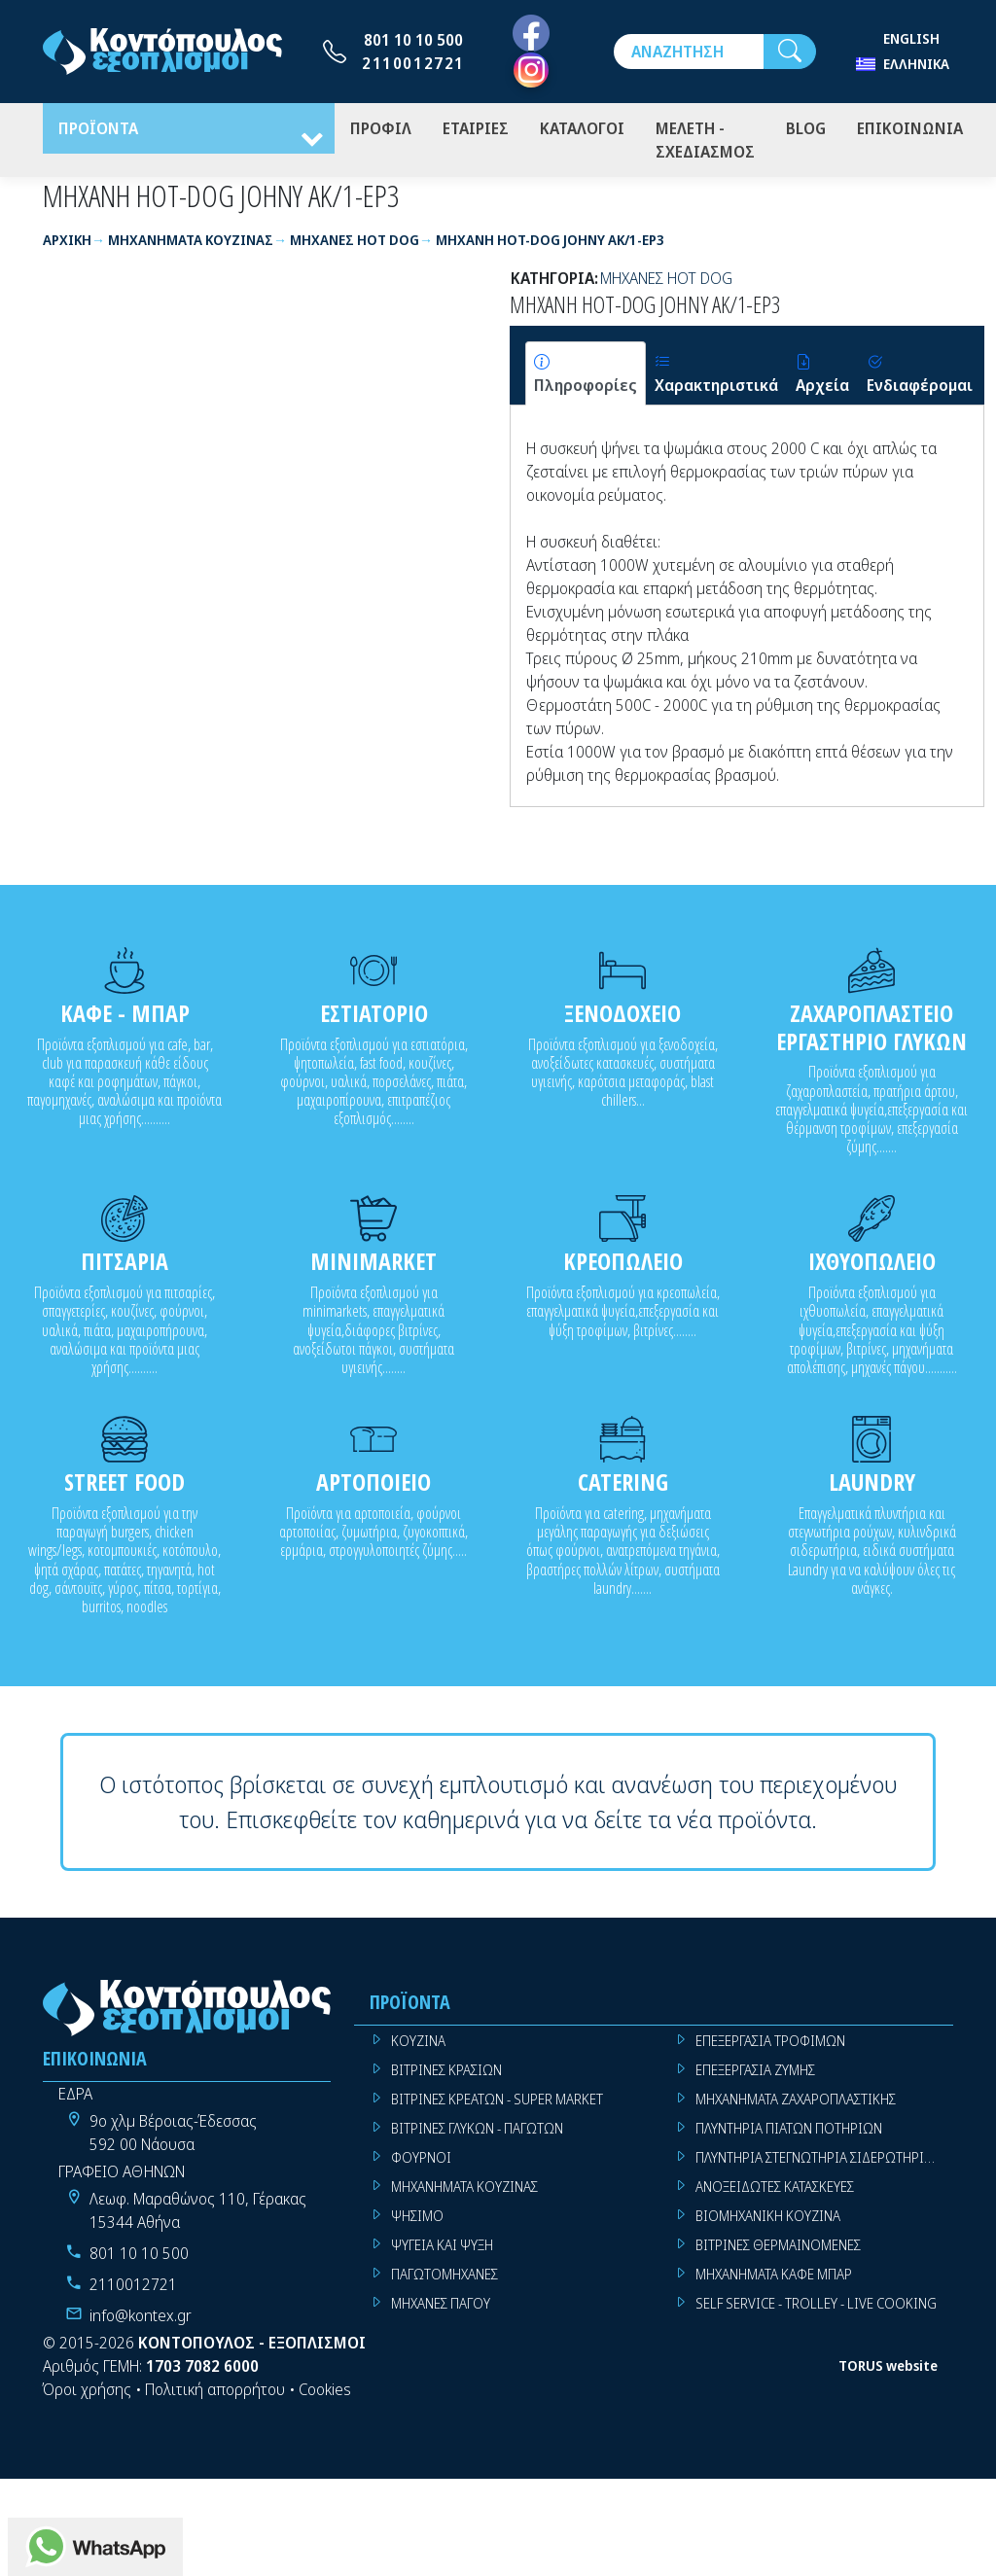 This screenshot has height=2576, width=996. Describe the element at coordinates (705, 142) in the screenshot. I see `ΜΕΛΕΤΗ - ΣΧΕΔΙΑΣΜΟΣ` at that location.